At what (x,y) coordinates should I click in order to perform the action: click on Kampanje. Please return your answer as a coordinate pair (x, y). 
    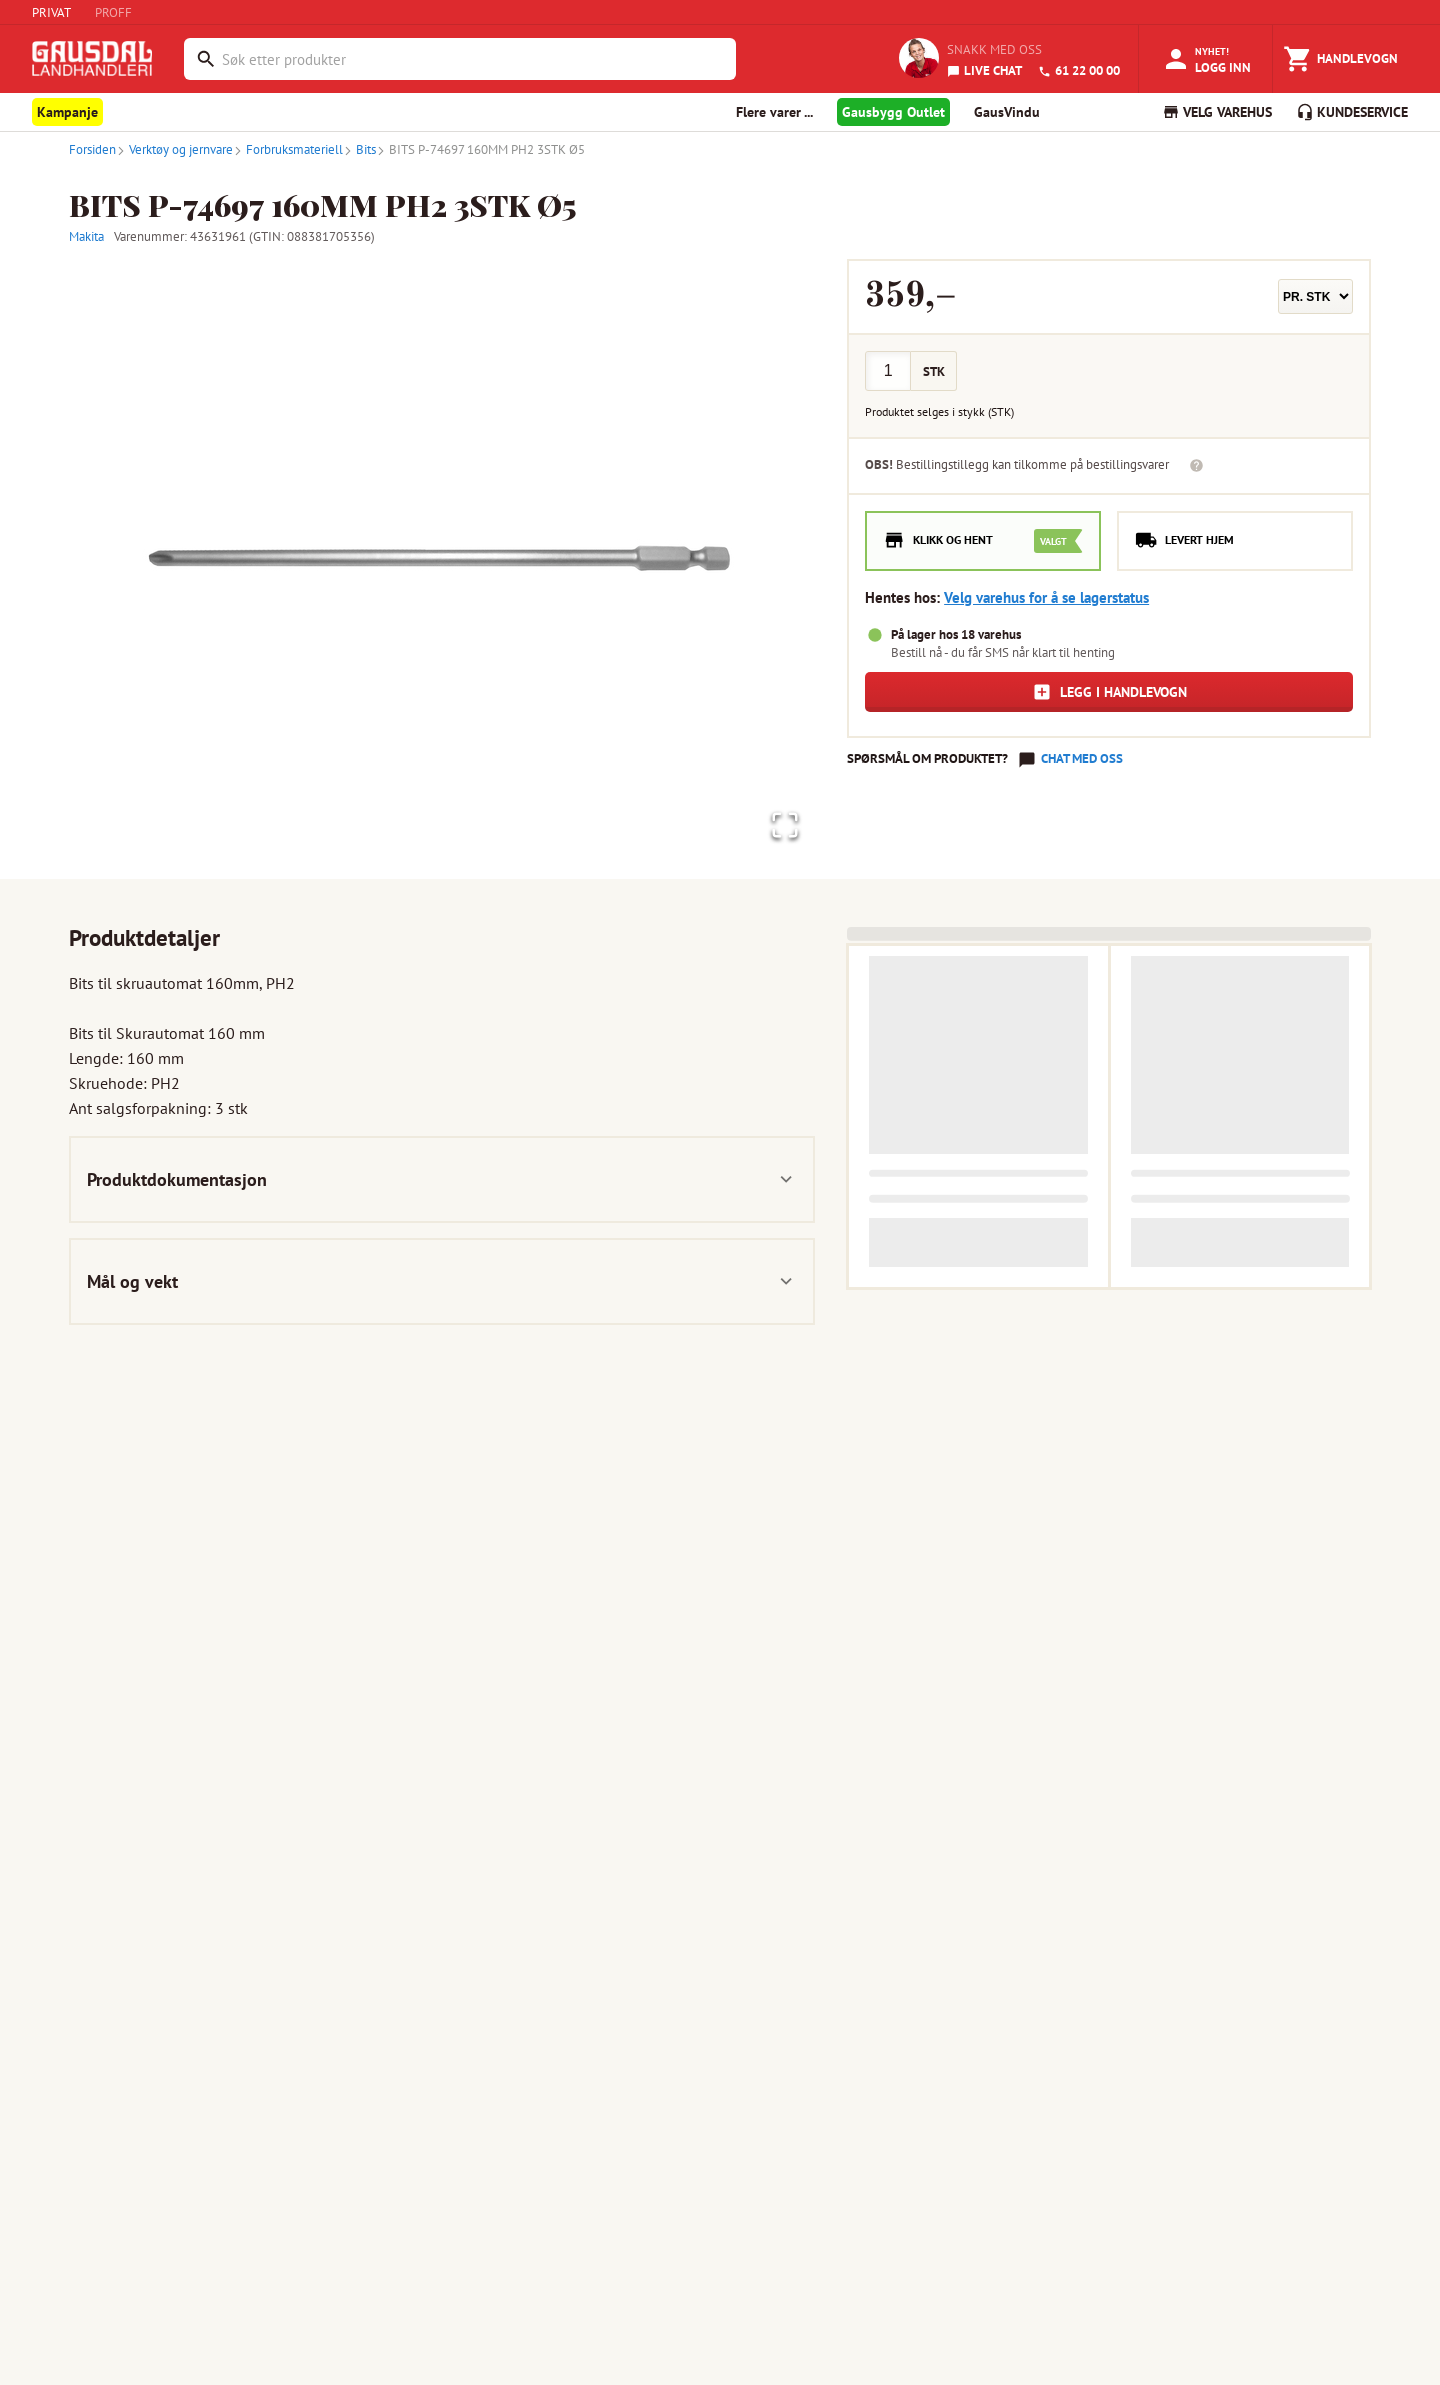
    Looking at the image, I should click on (67, 112).